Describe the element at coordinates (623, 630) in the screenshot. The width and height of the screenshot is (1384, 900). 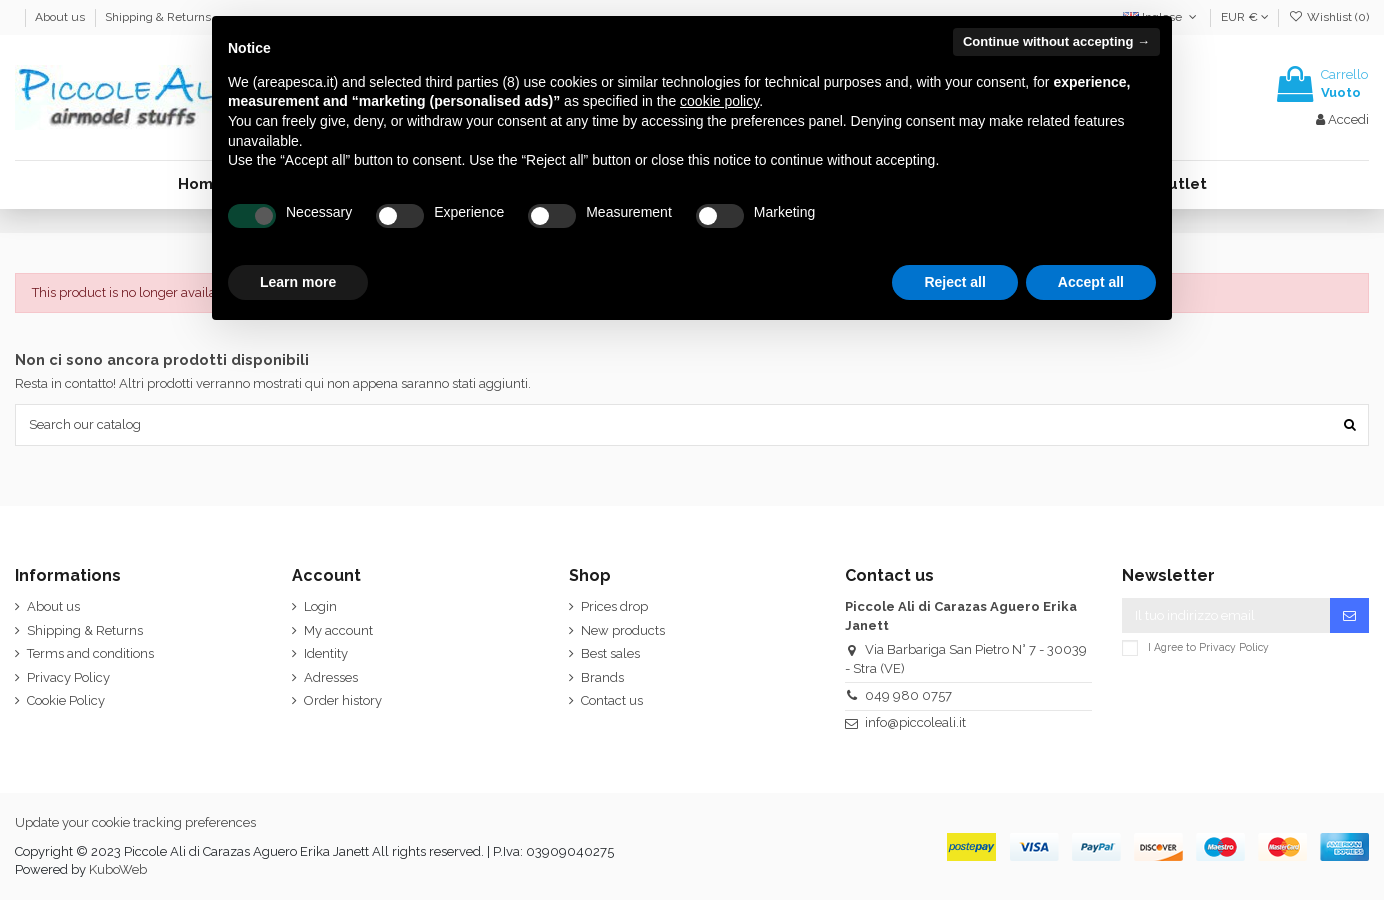
I see `New products` at that location.